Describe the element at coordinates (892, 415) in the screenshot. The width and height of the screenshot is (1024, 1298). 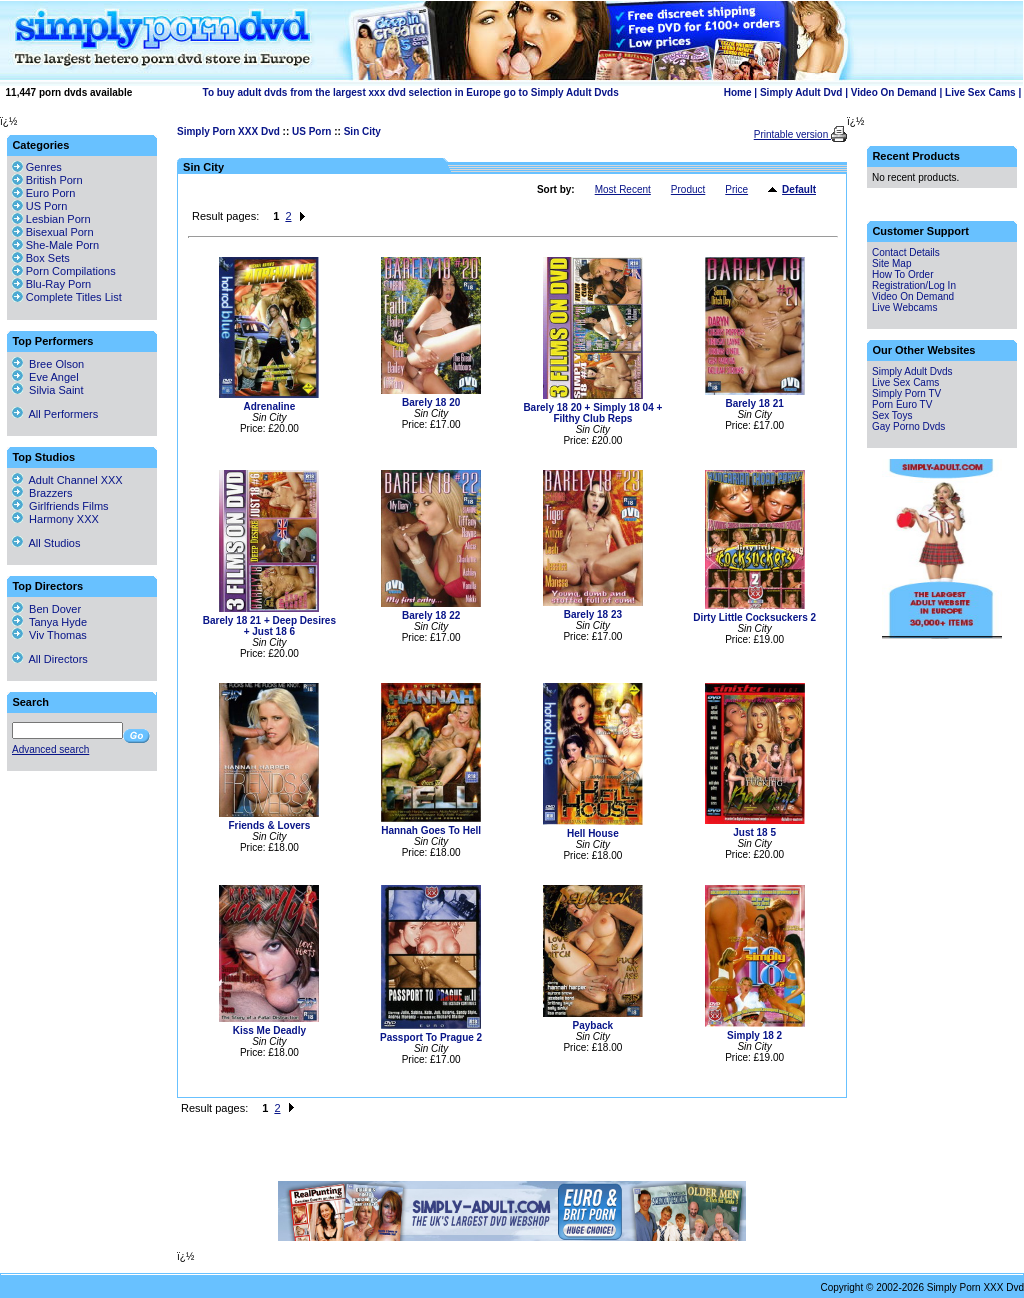
I see `Sex Toys` at that location.